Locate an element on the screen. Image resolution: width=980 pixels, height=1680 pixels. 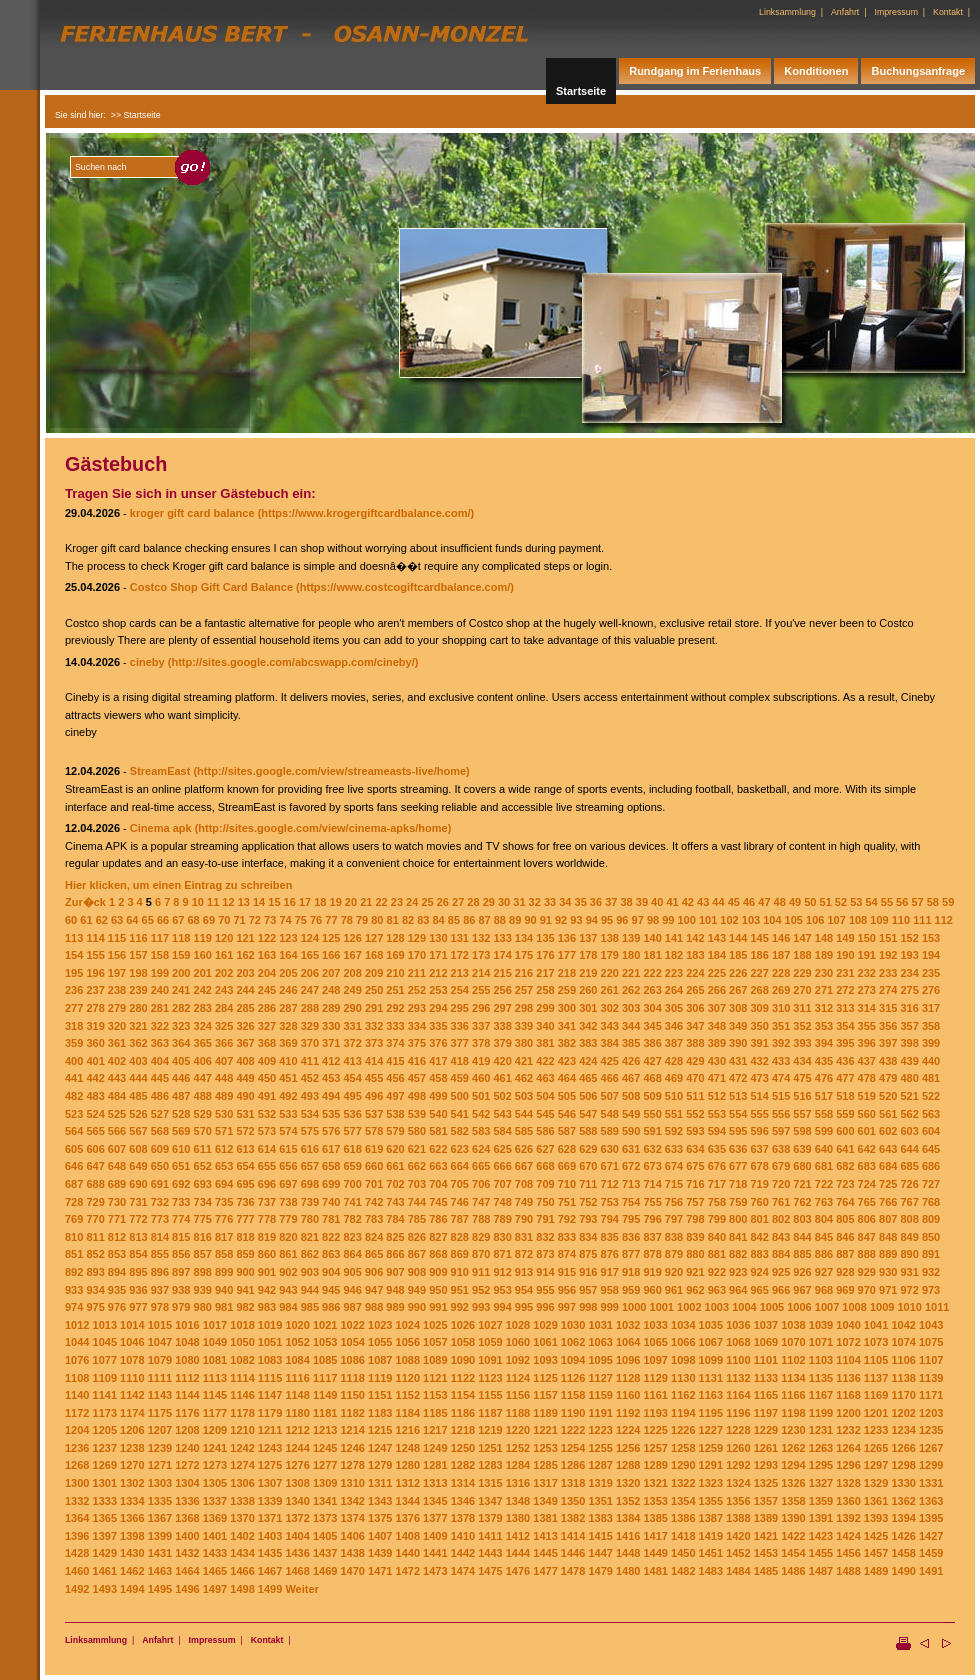
1271 is located at coordinates (160, 1465).